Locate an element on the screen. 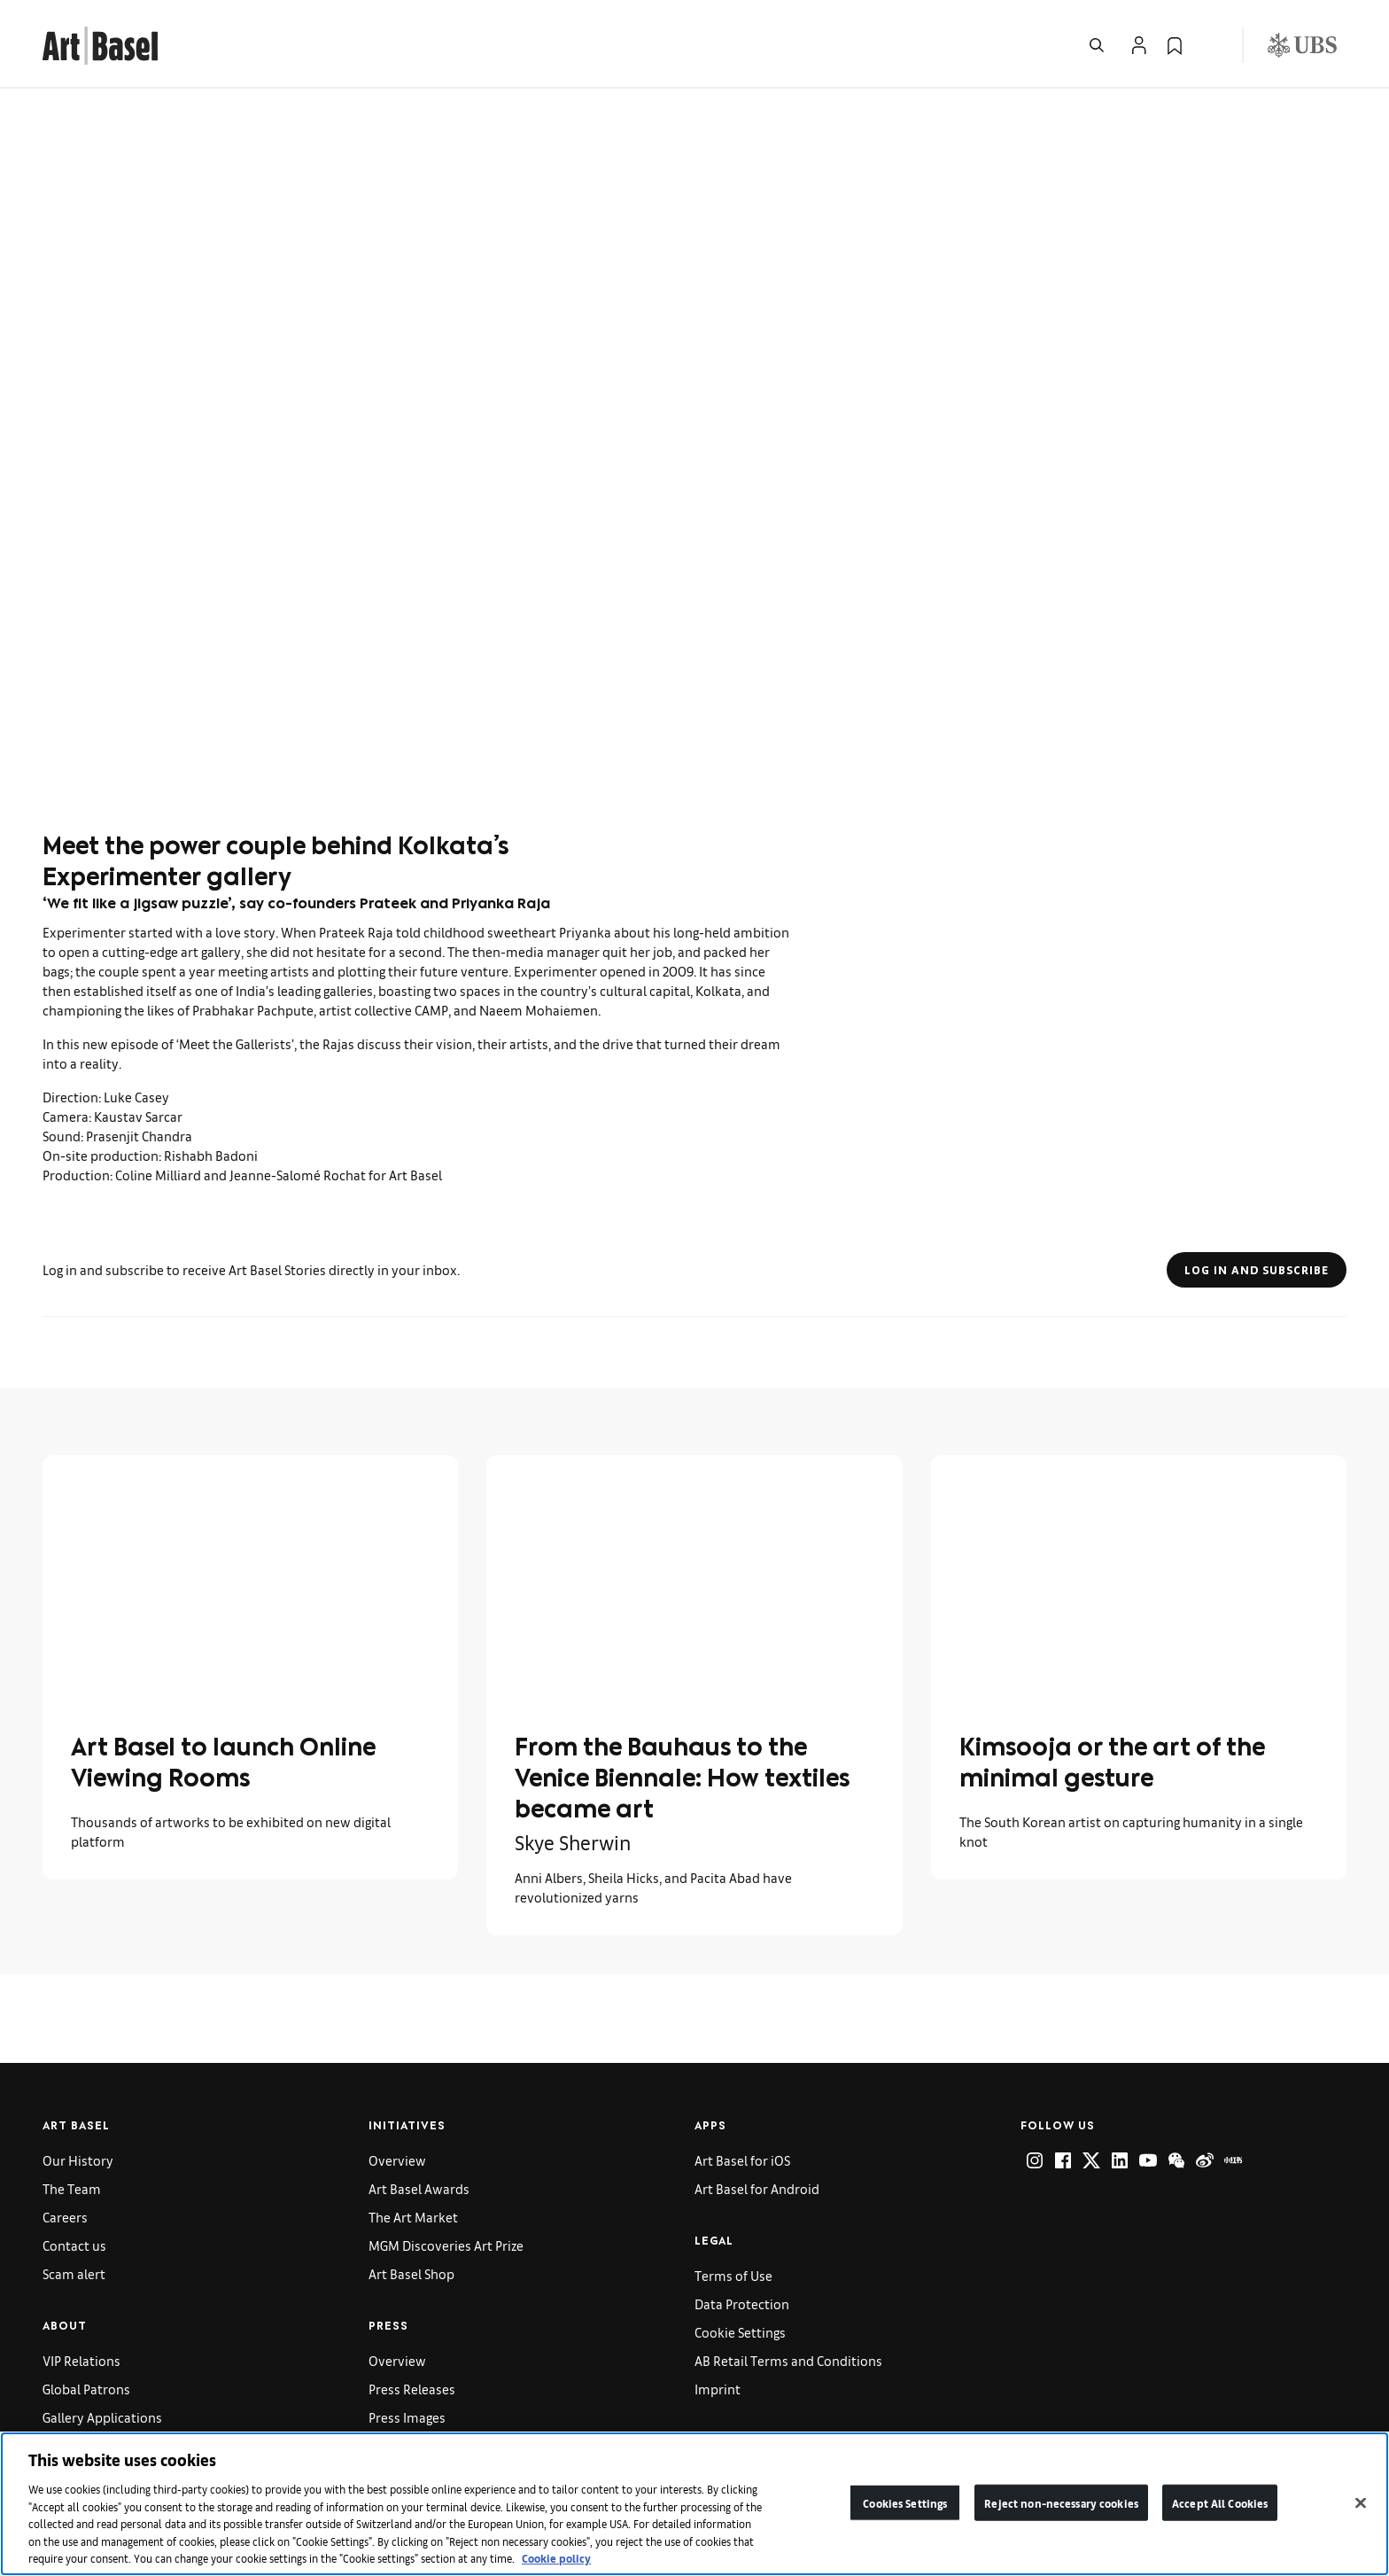 This screenshot has width=1389, height=2576. Our History [link] is located at coordinates (78, 2160).